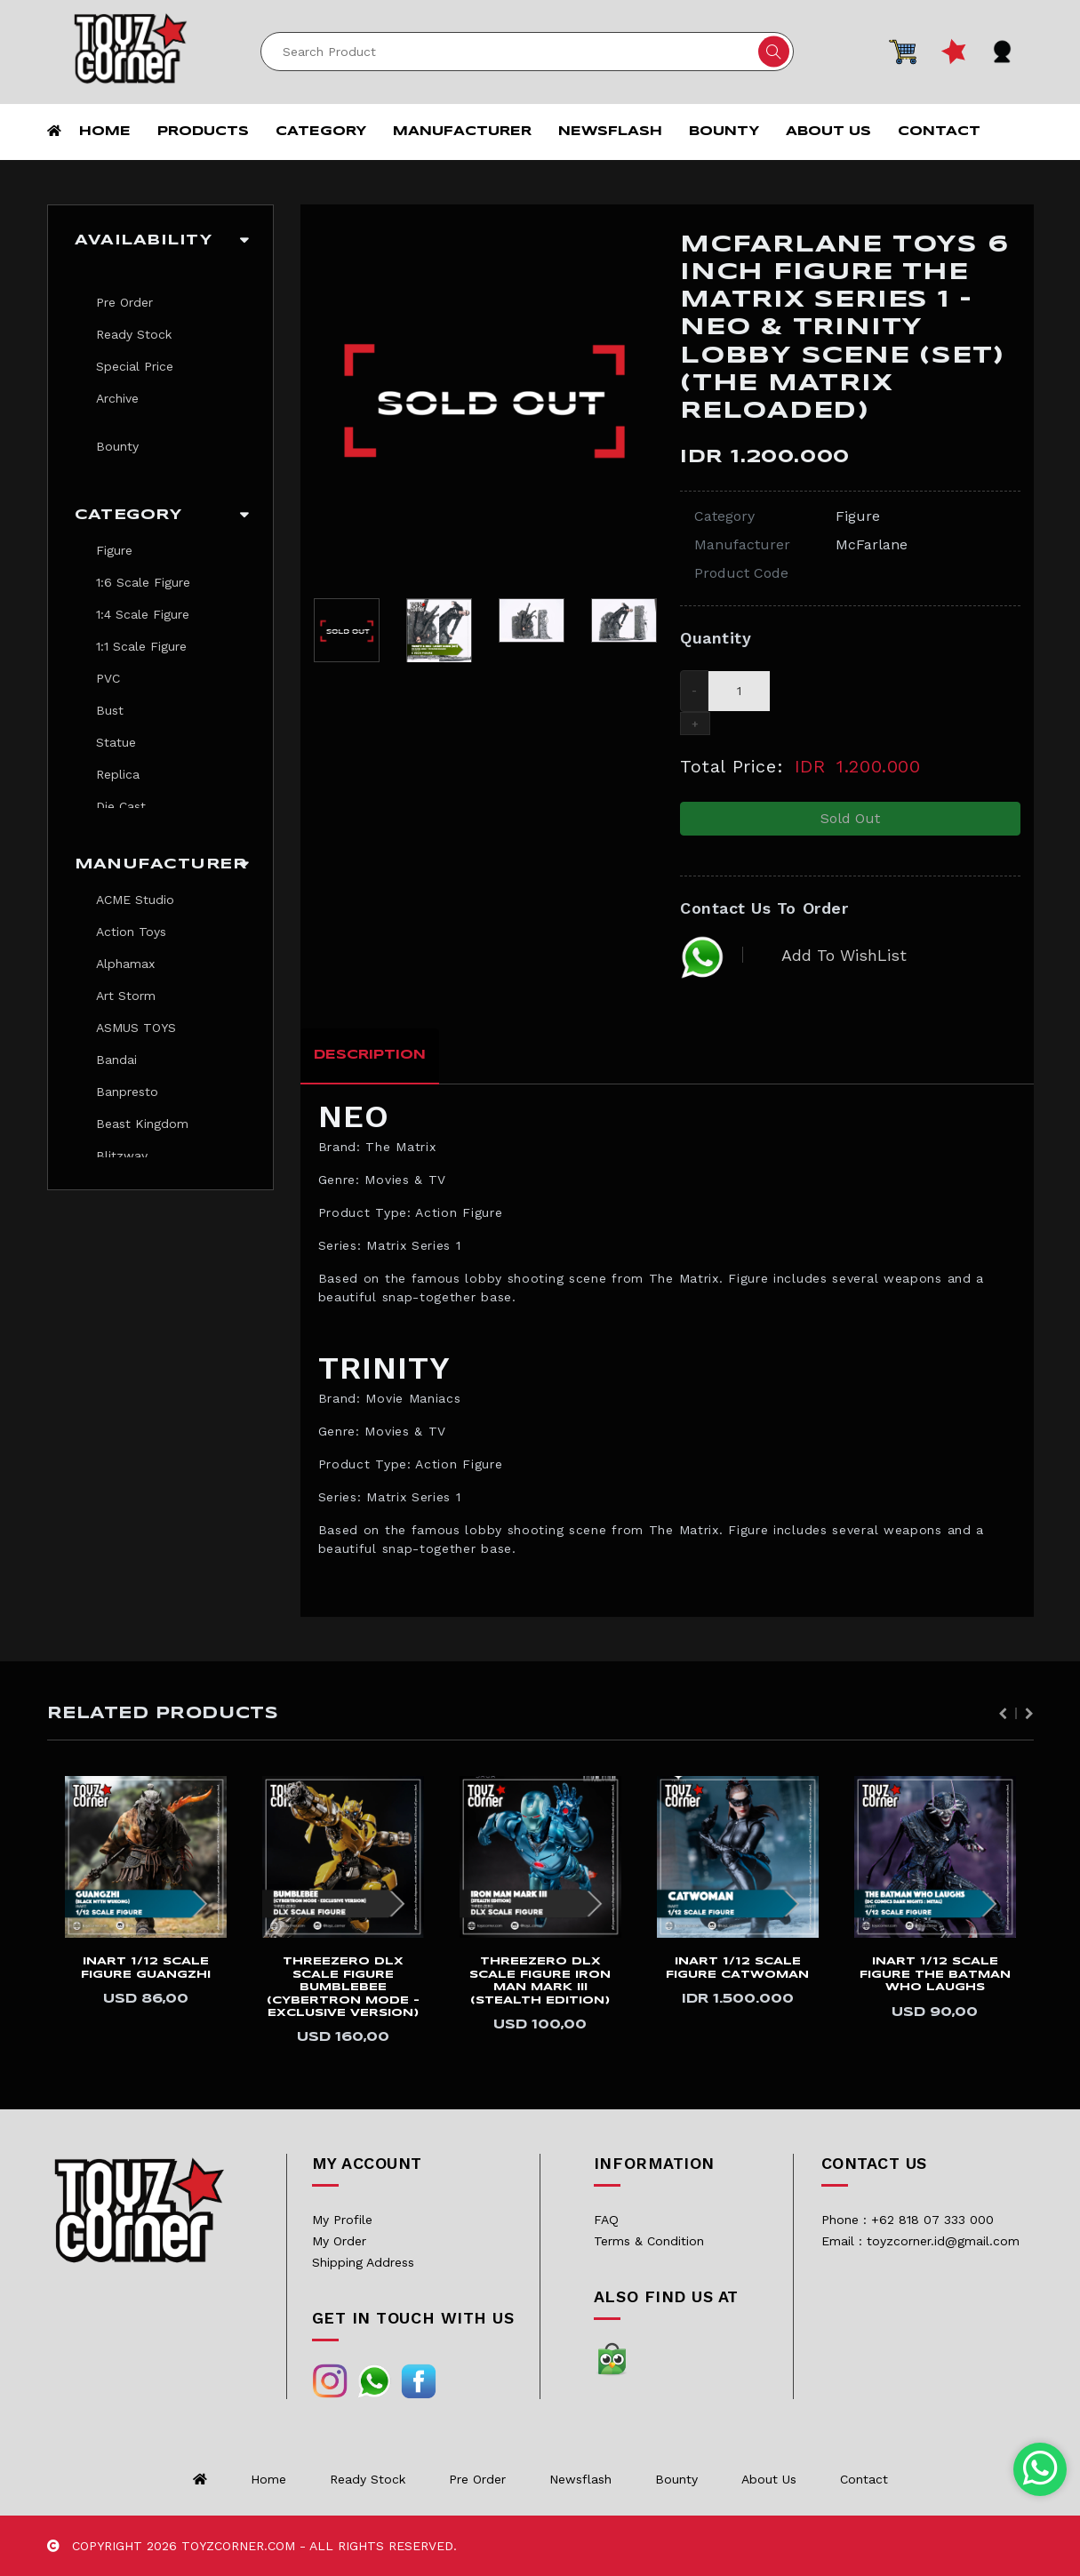  I want to click on Banpresto, so click(127, 1091).